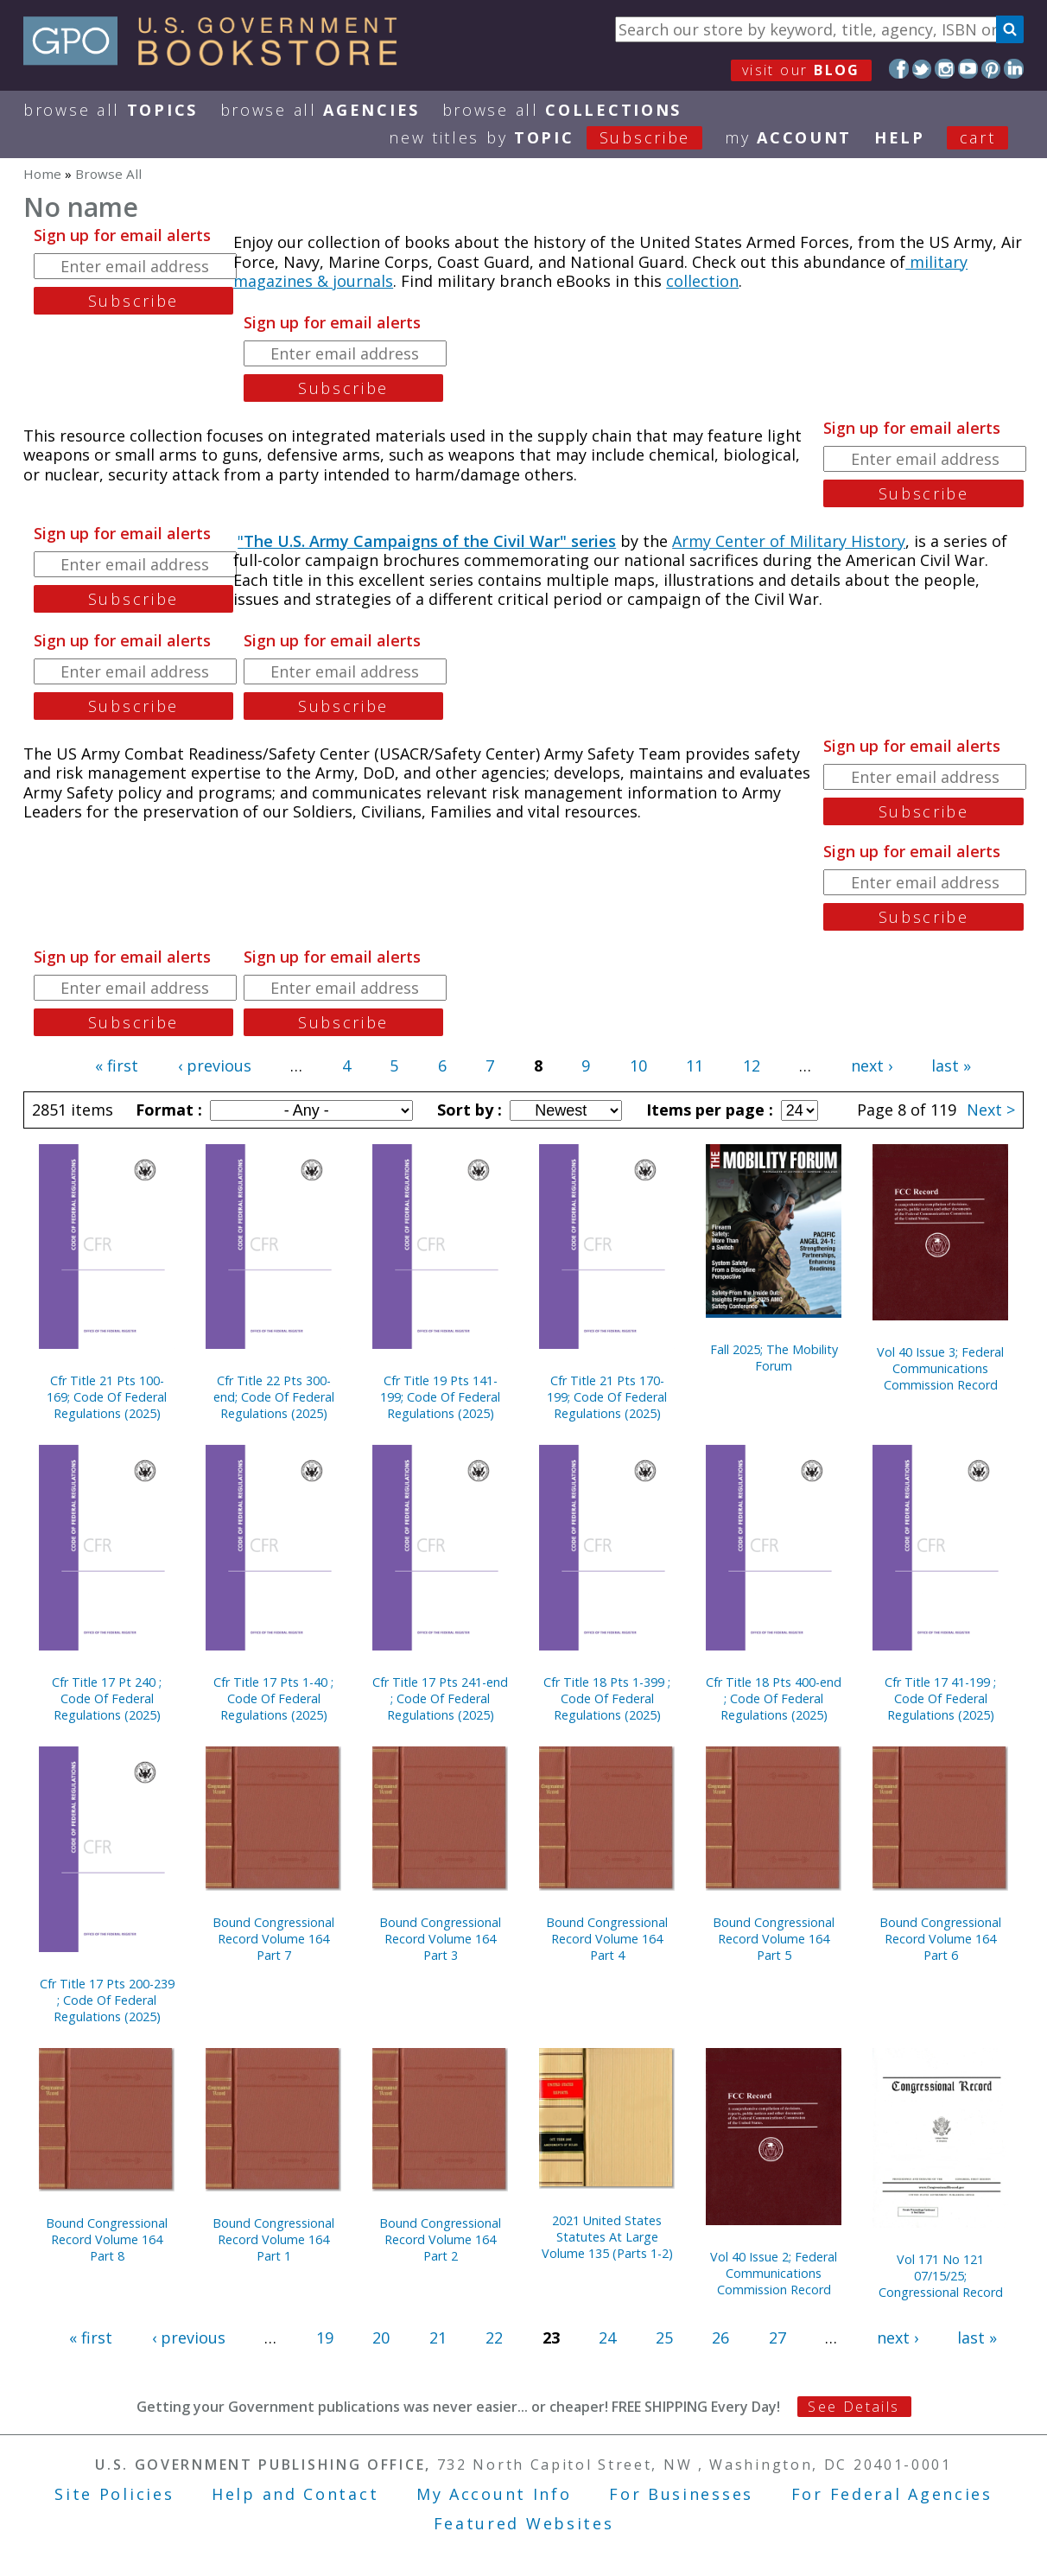 The image size is (1047, 2576). I want to click on See Details, so click(853, 2406).